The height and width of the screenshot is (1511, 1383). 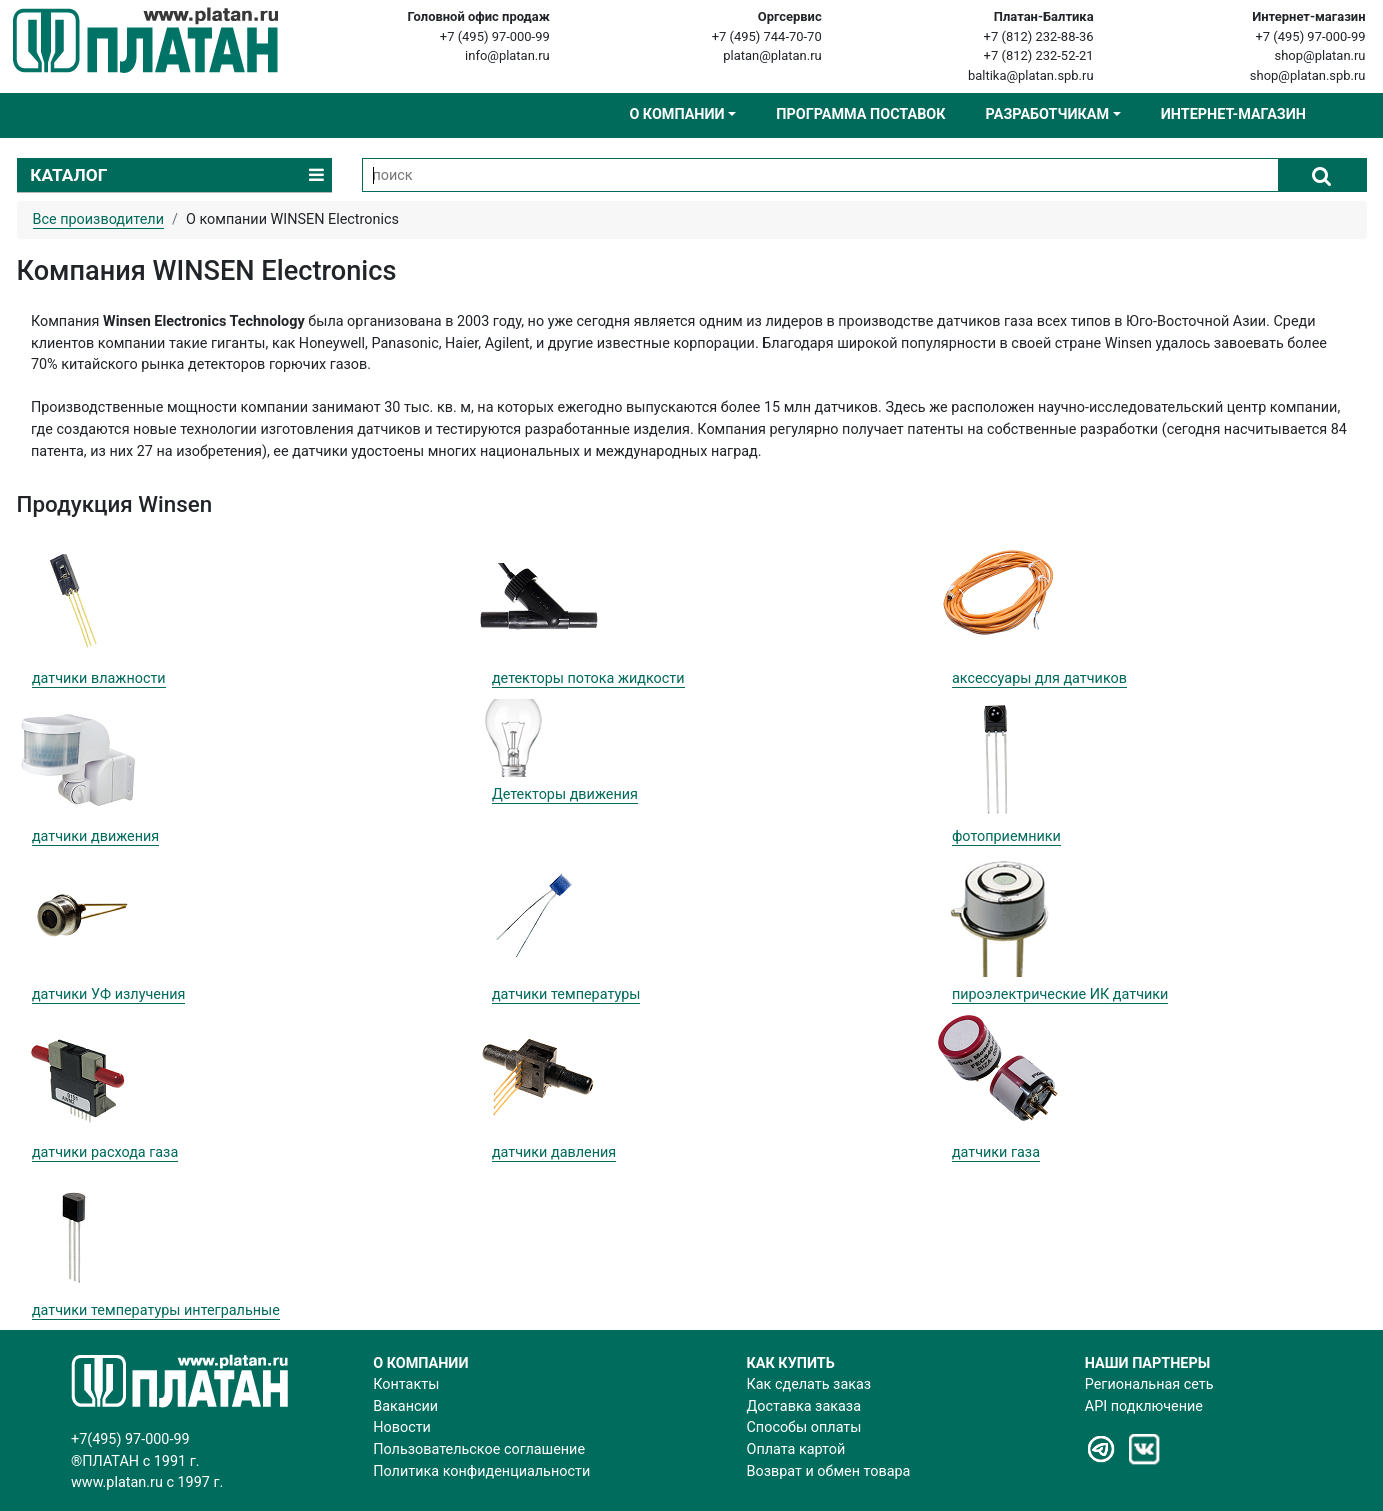 I want to click on фотоприемники, so click(x=1006, y=836).